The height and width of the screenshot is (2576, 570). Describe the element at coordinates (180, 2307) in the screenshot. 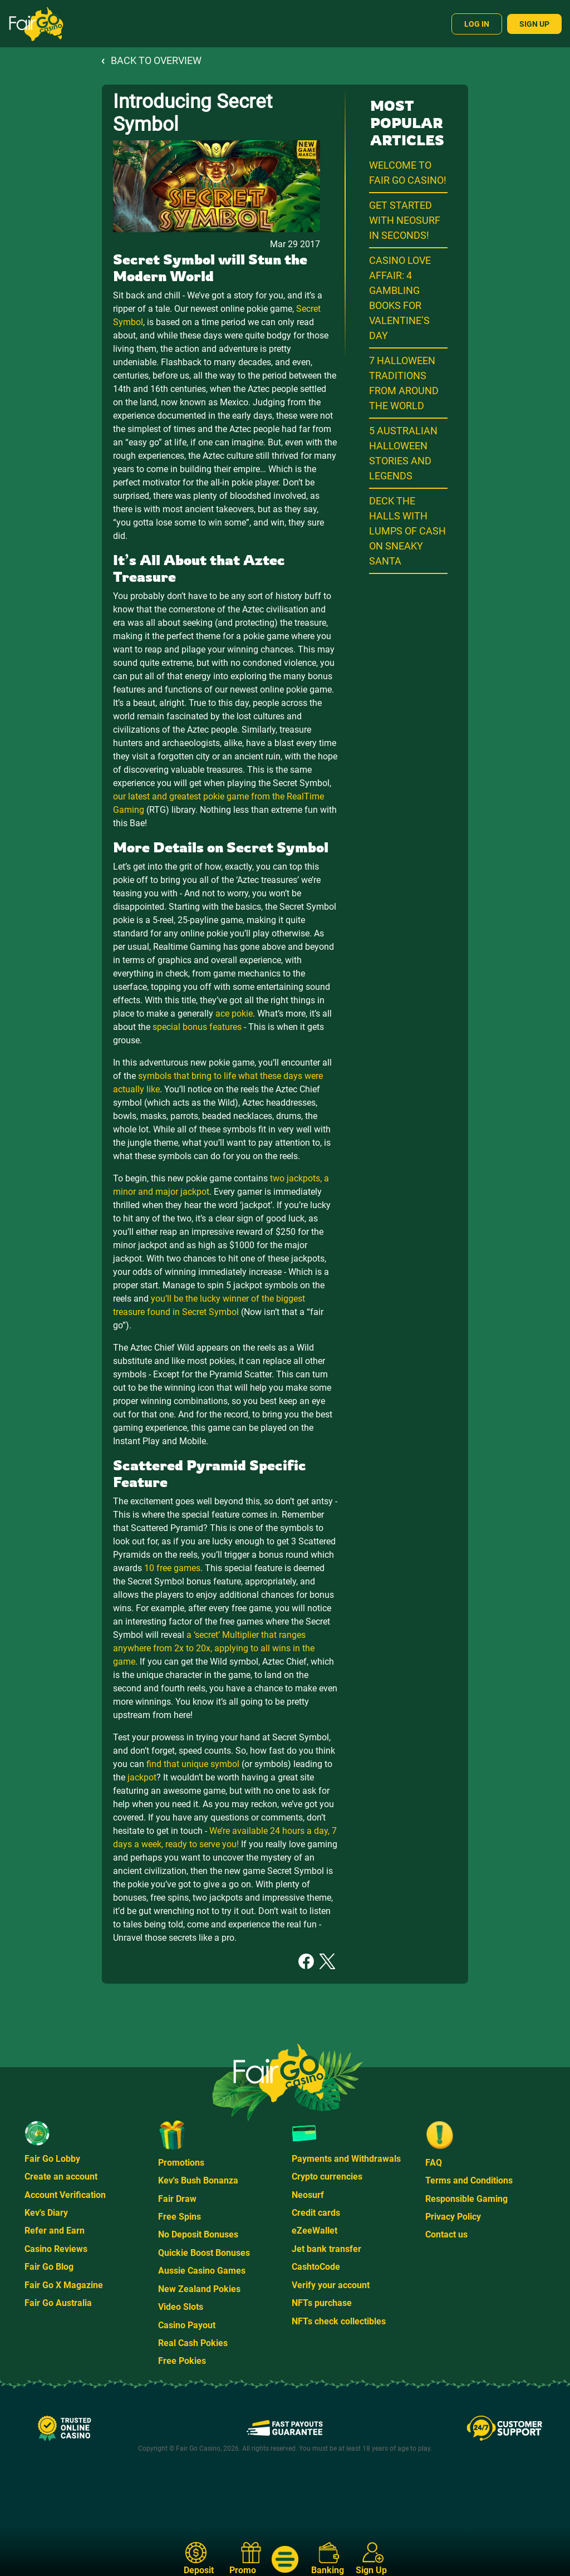

I see `Video Slots` at that location.